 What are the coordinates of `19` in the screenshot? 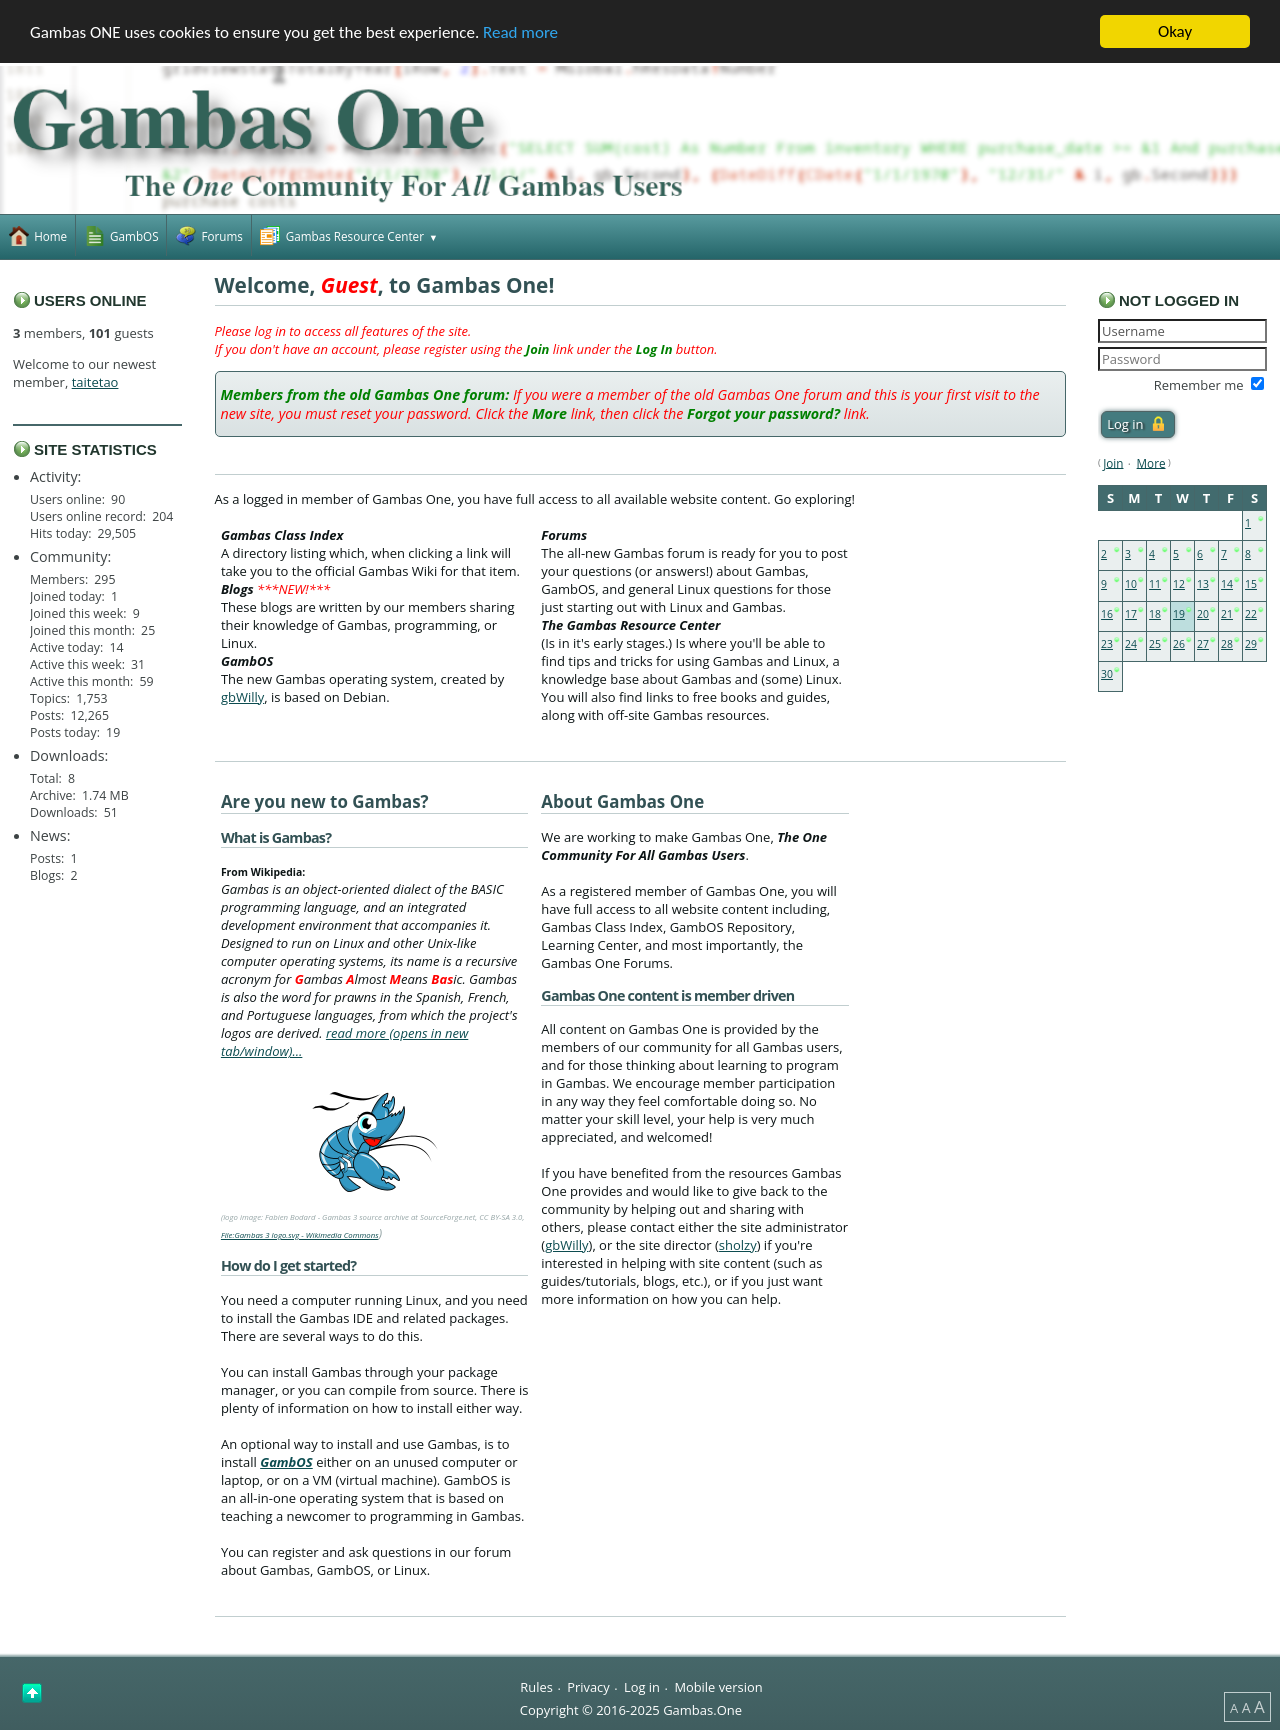 It's located at (1179, 614).